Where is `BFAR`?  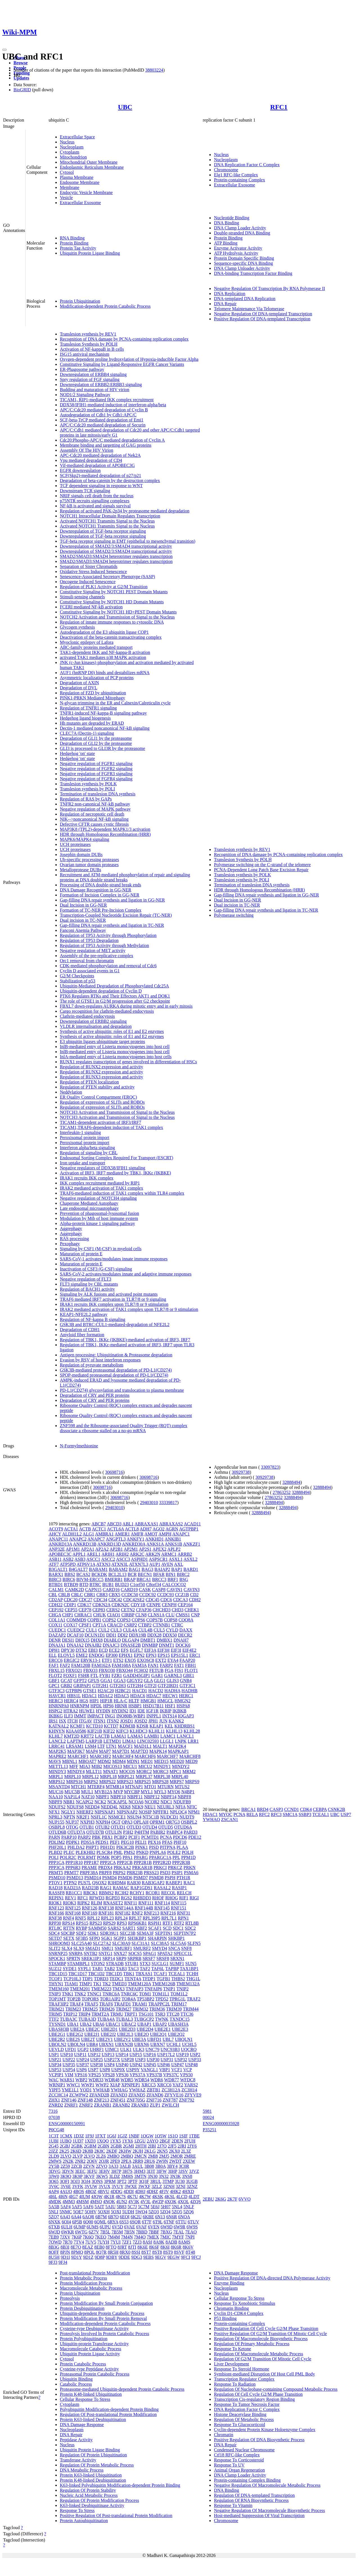 BFAR is located at coordinates (159, 1574).